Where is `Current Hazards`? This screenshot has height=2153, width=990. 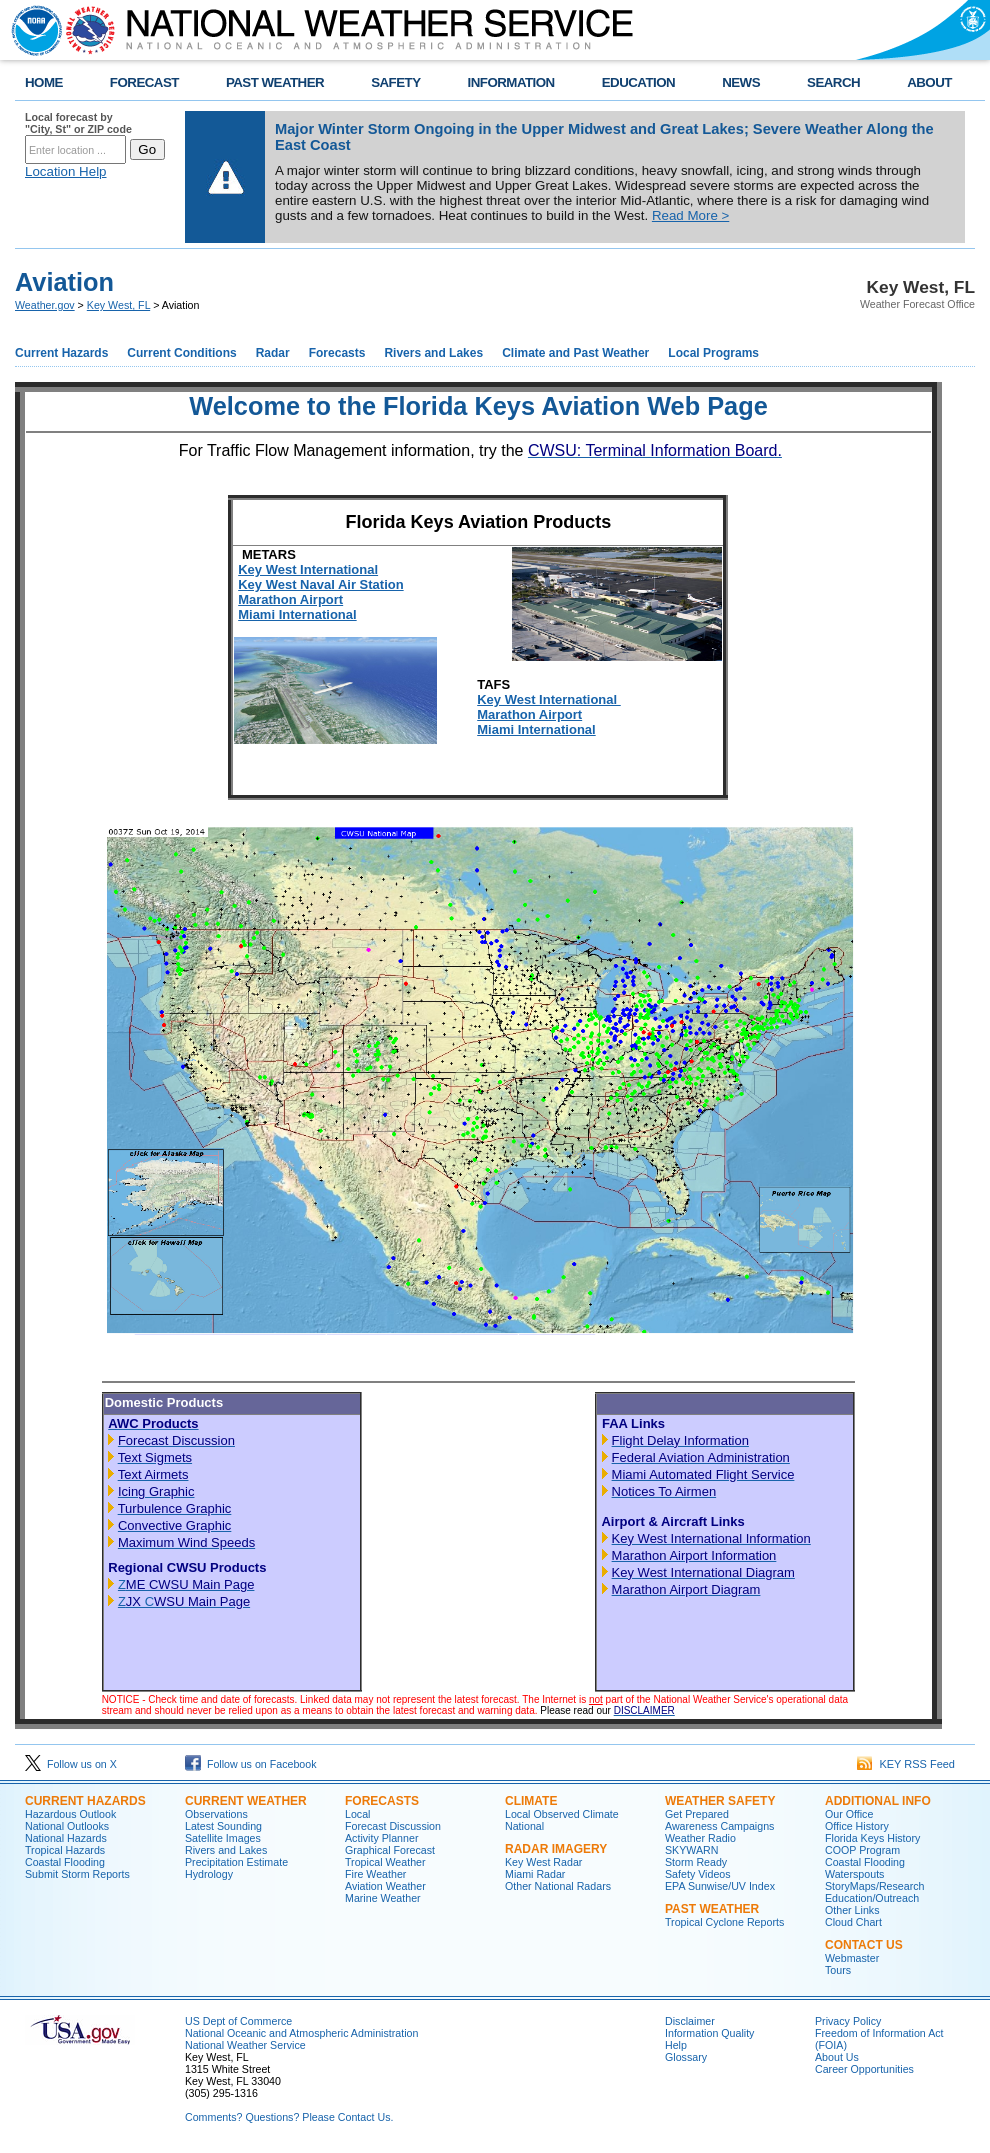 Current Hazards is located at coordinates (61, 353).